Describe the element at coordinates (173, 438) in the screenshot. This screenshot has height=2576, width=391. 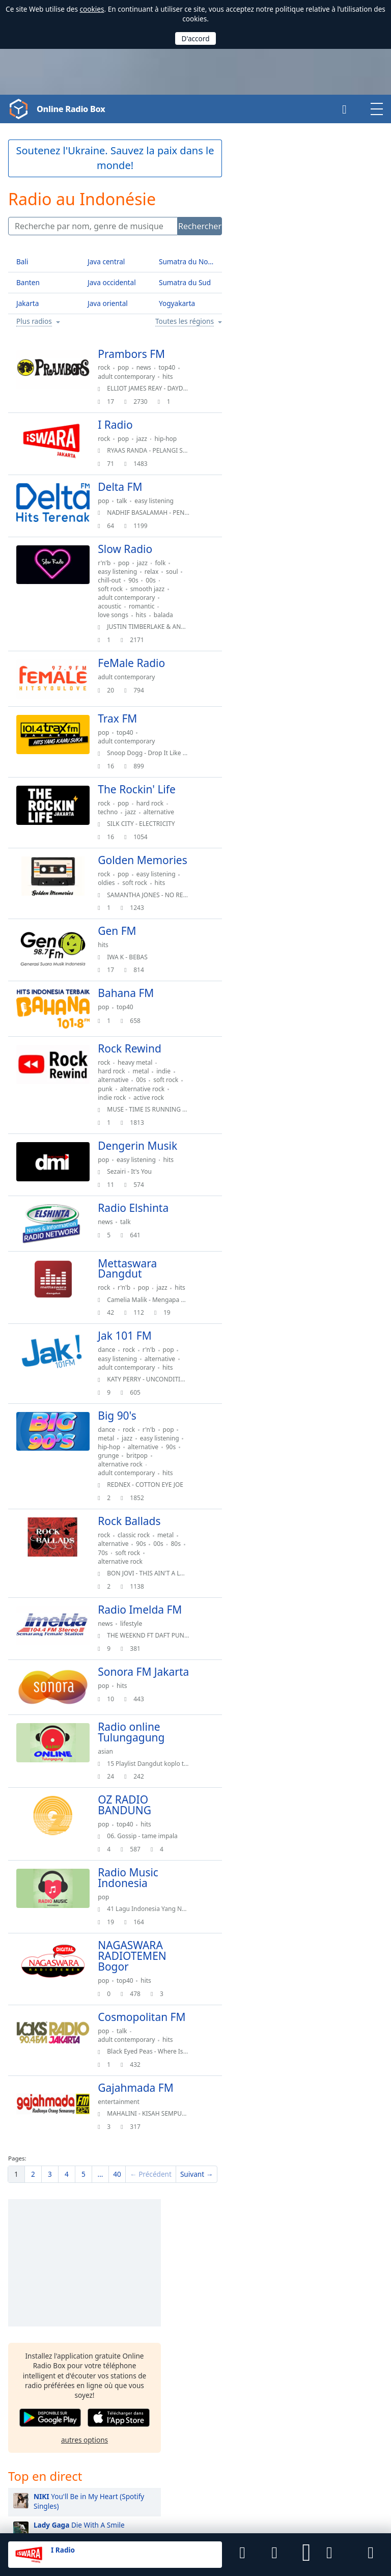
I see `hip-hop` at that location.